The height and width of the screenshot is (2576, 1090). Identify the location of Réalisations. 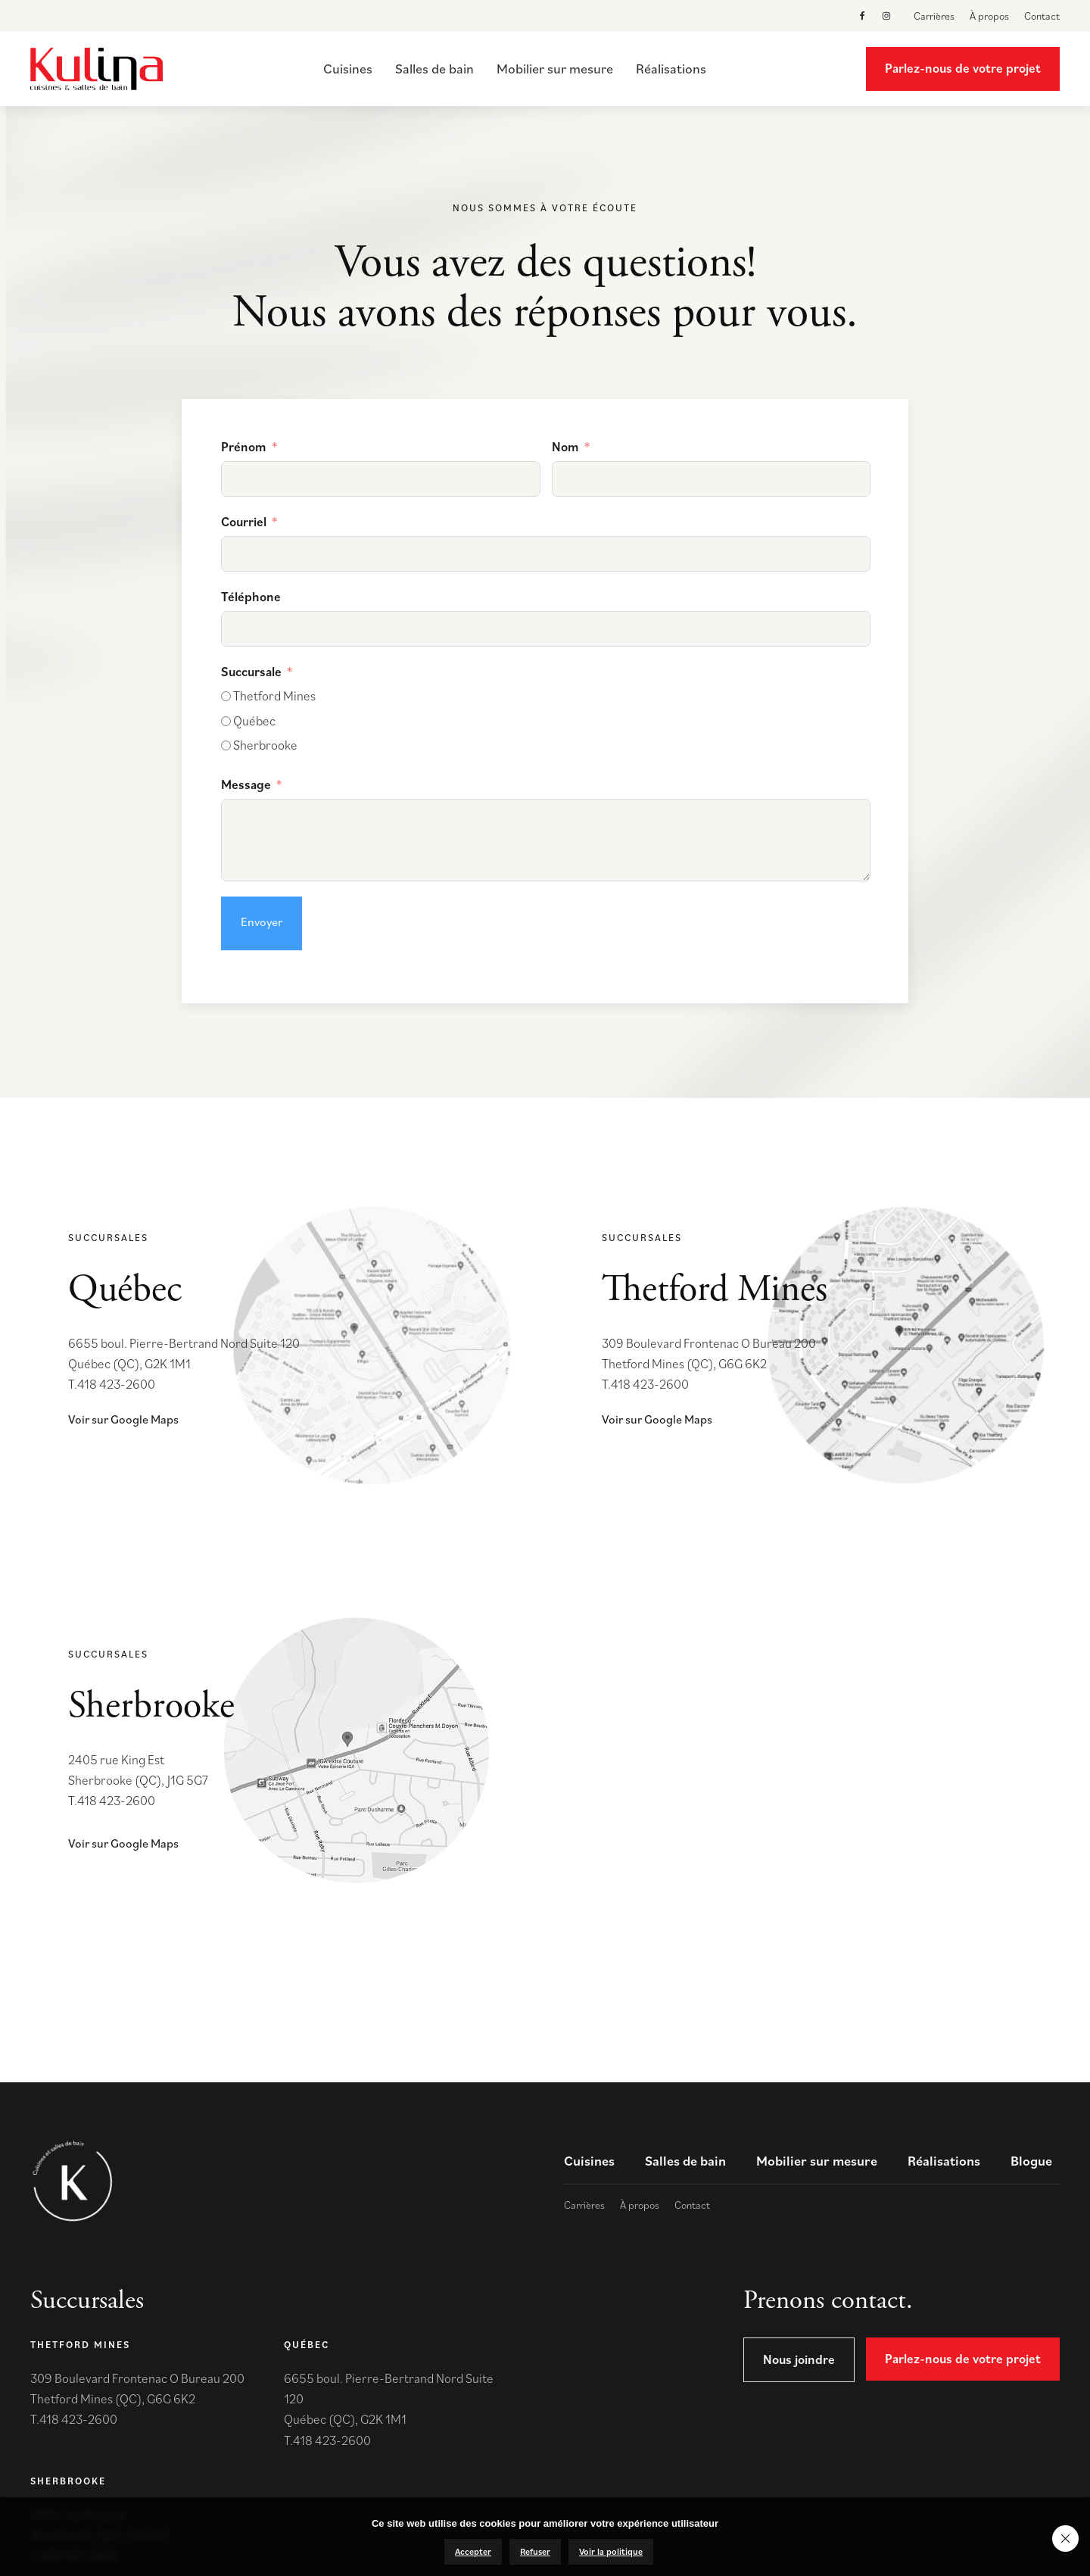
(671, 68).